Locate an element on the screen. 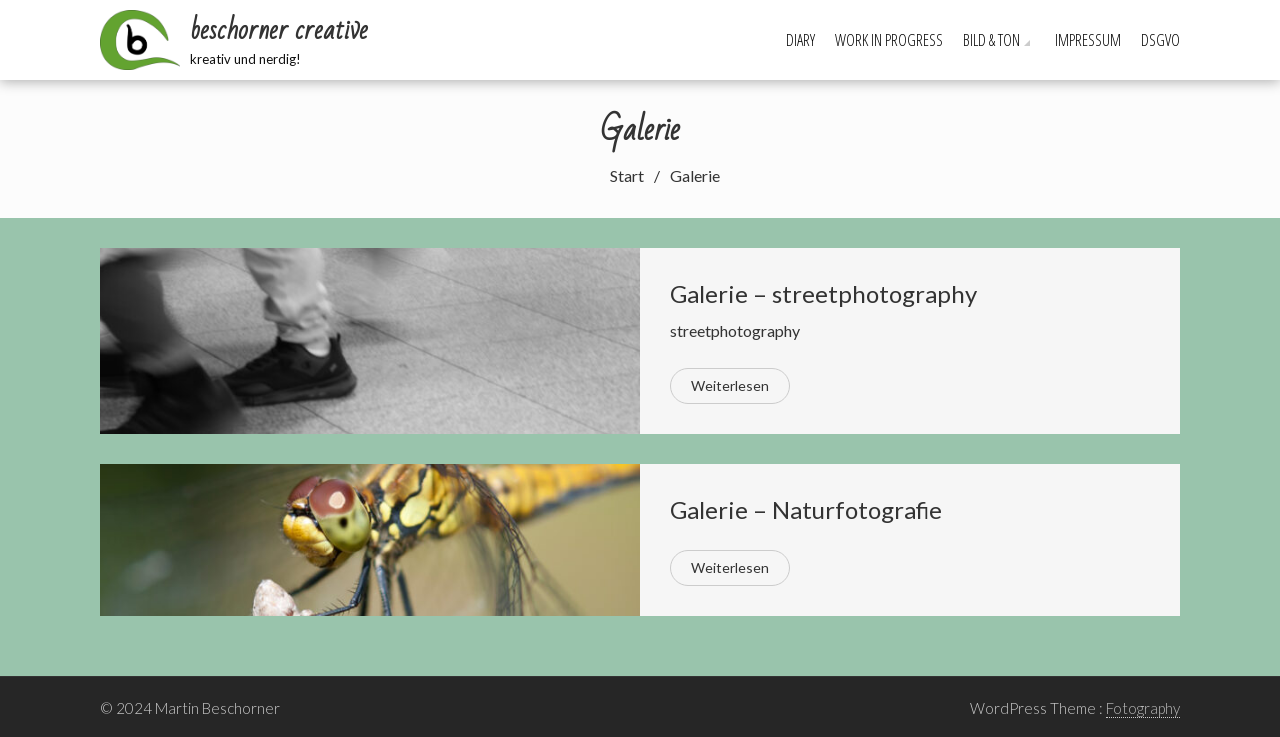 The image size is (1280, 737). Weiterlesen is located at coordinates (730, 385).